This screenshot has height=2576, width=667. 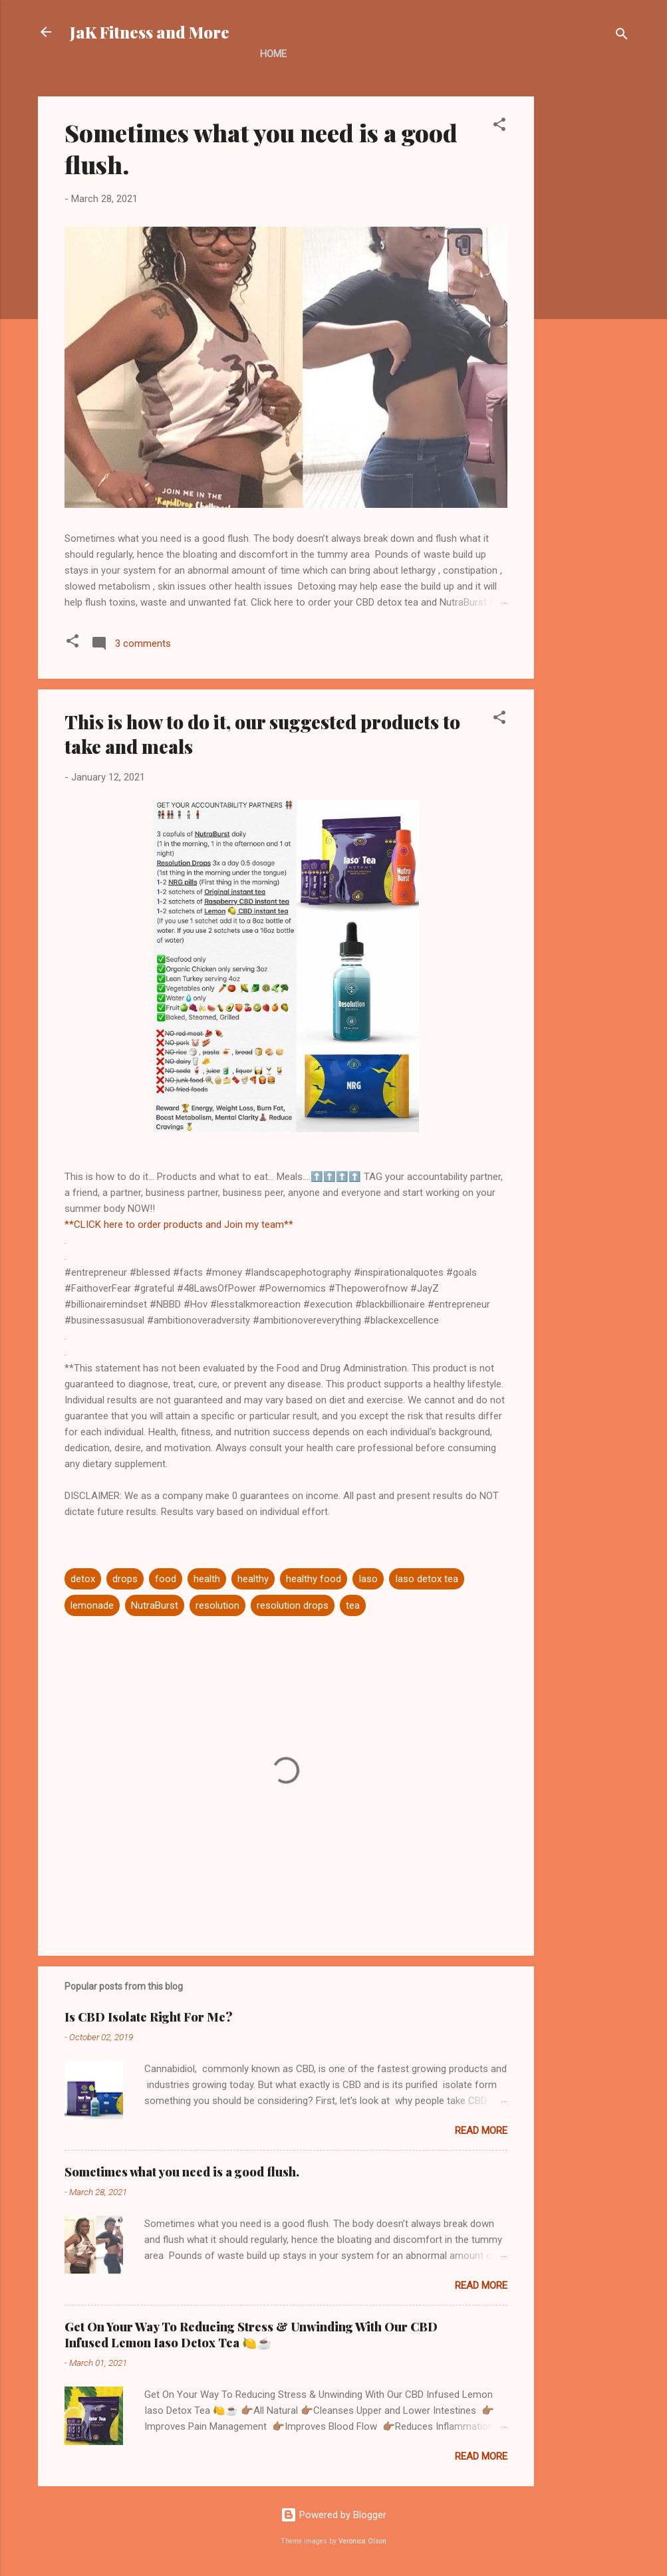 I want to click on [Search], so click(x=622, y=36).